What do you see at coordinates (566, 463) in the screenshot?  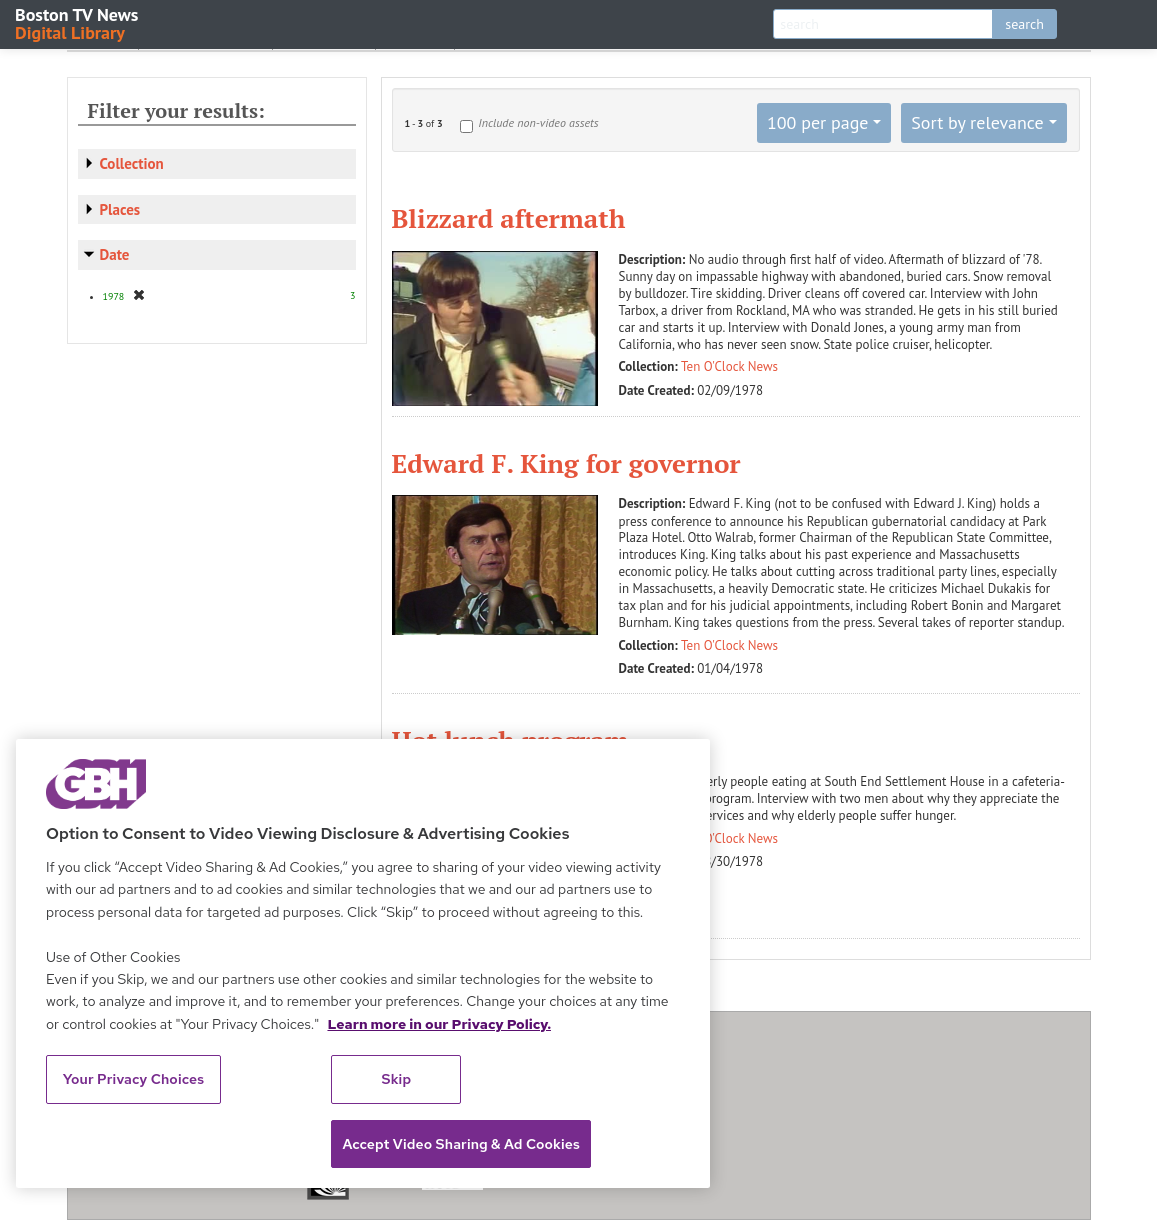 I see `Edward F. King for governor` at bounding box center [566, 463].